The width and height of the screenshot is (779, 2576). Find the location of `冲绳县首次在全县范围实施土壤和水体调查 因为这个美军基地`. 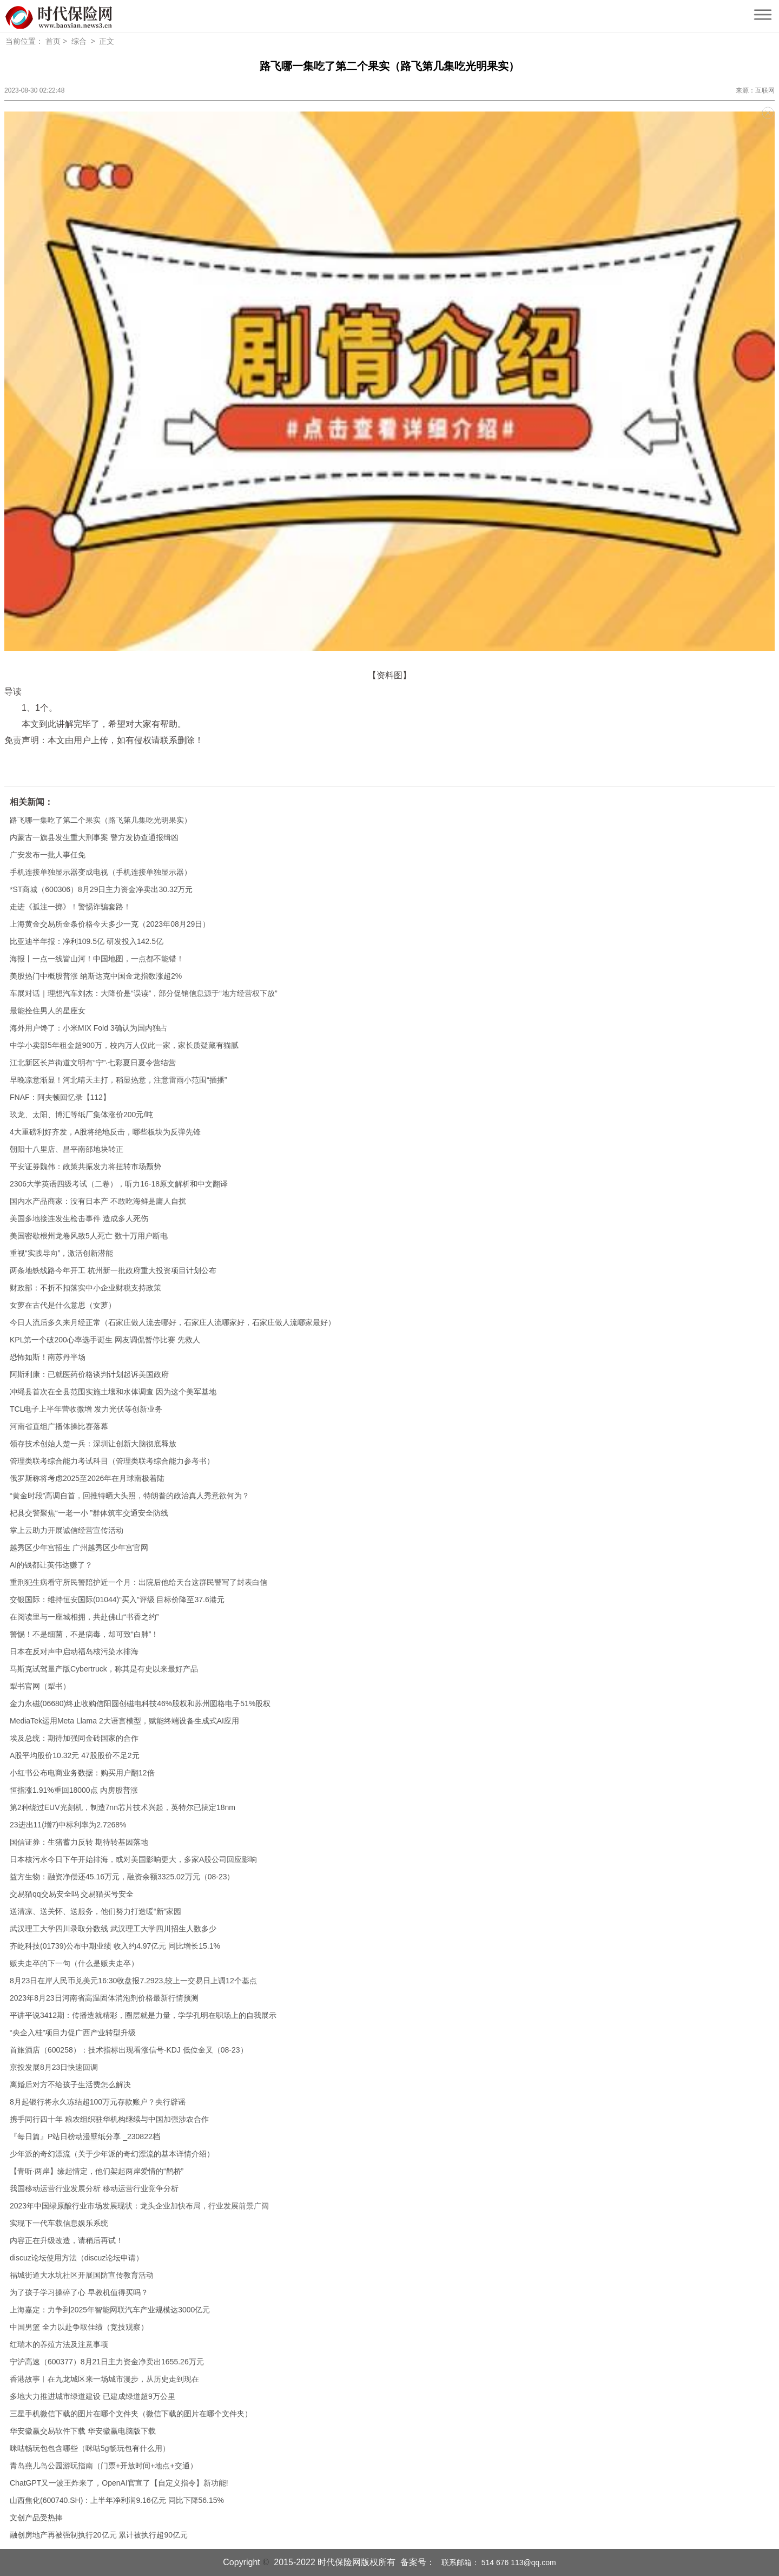

冲绳县首次在全县范围实施土壤和水体调查 因为这个美军基地 is located at coordinates (113, 1391).